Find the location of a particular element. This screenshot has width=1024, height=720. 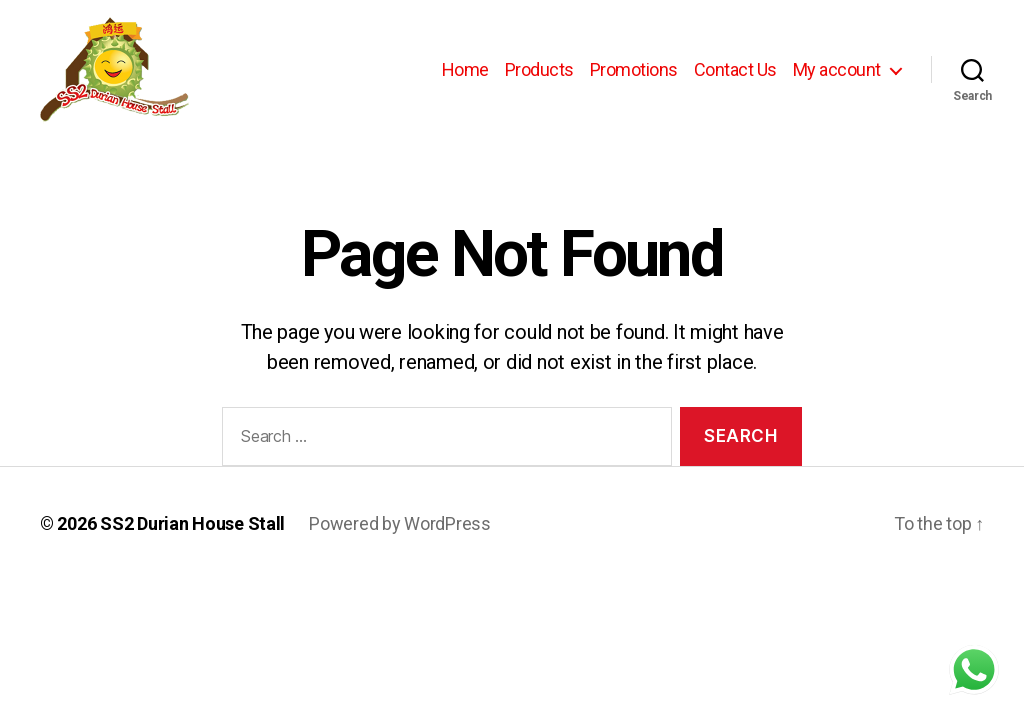

Contact Us is located at coordinates (735, 69).